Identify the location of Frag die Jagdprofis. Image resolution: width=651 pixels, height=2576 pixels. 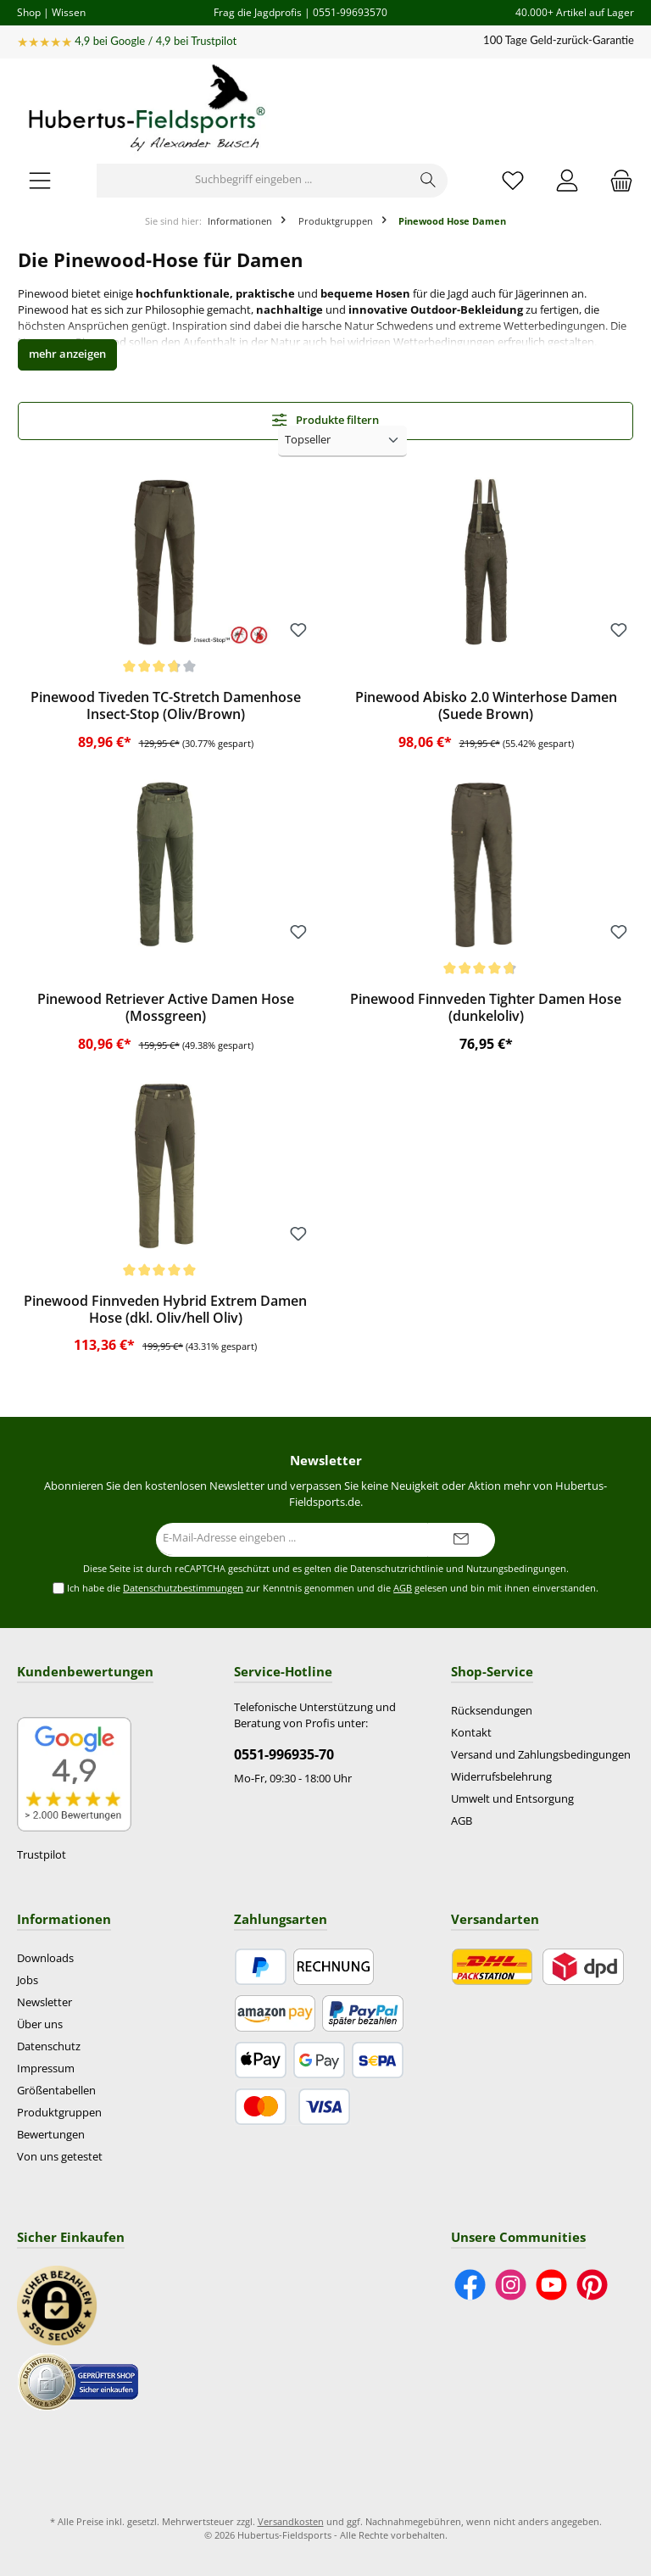
(258, 12).